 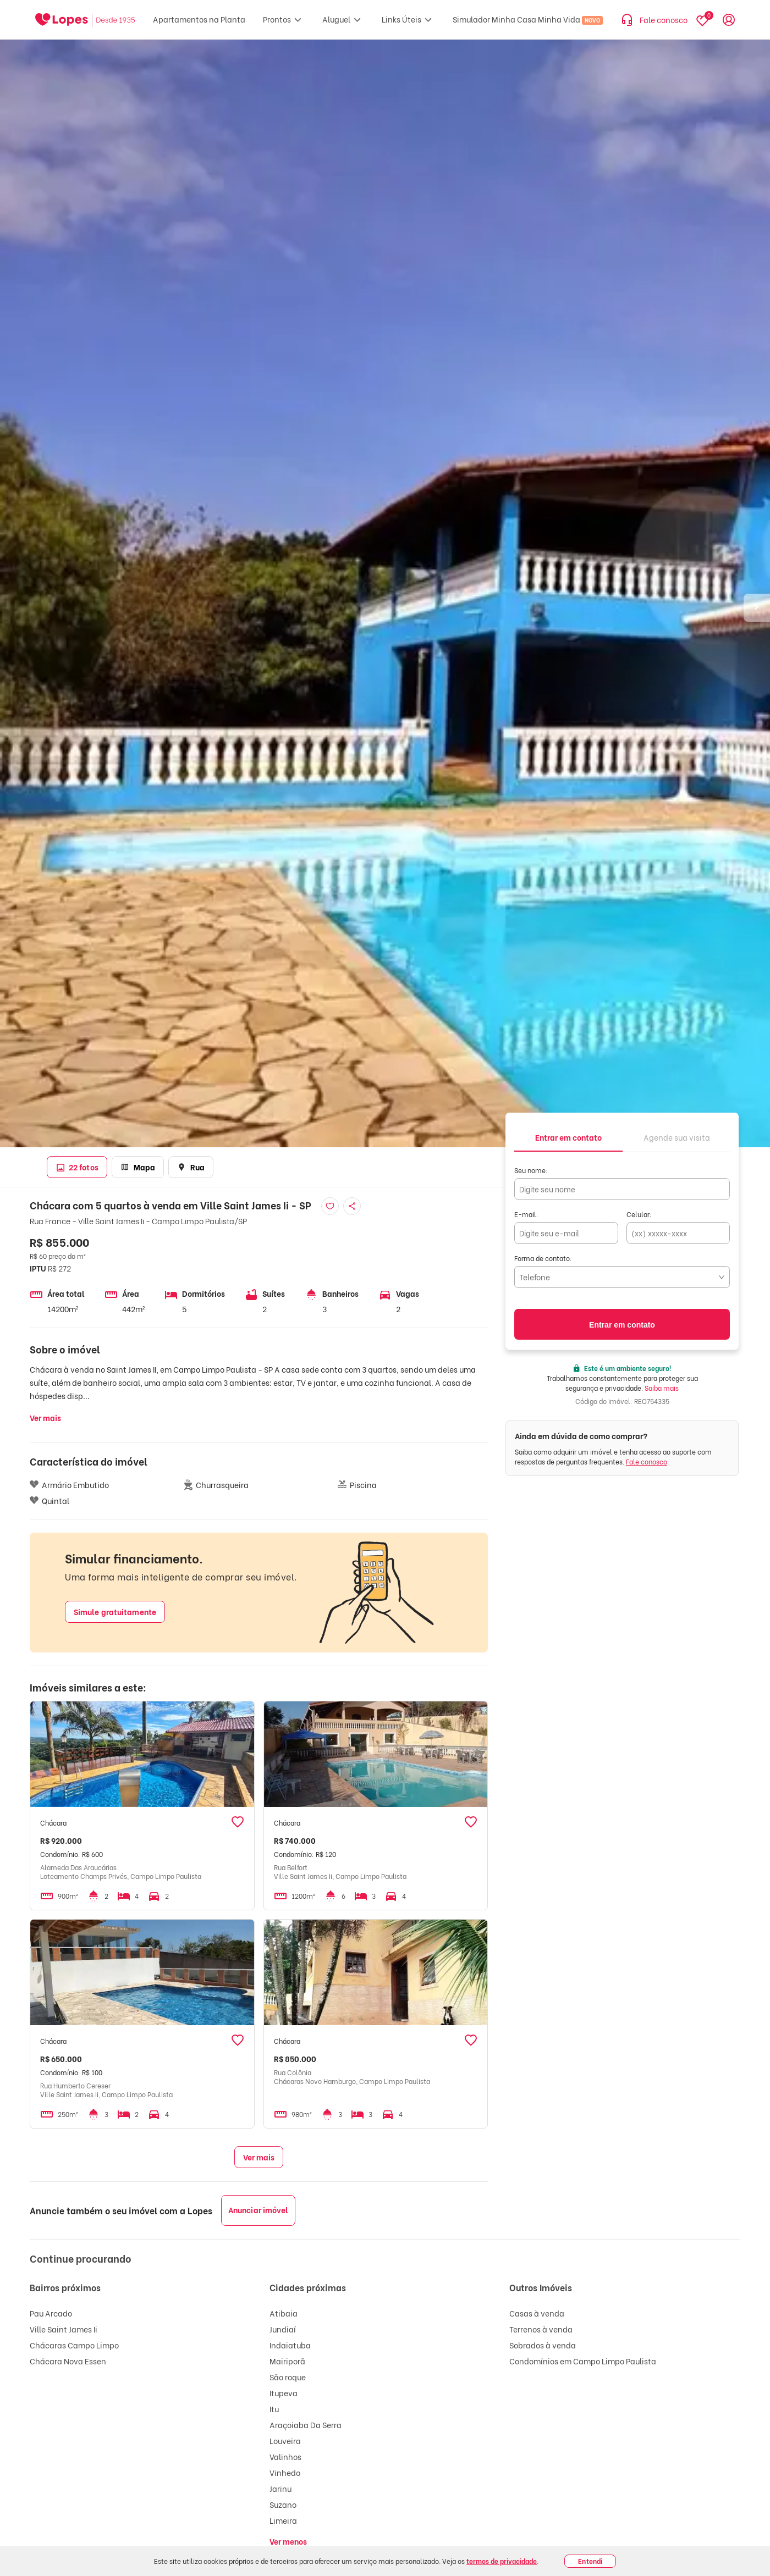 I want to click on Terrenos à venda, so click(x=541, y=2329).